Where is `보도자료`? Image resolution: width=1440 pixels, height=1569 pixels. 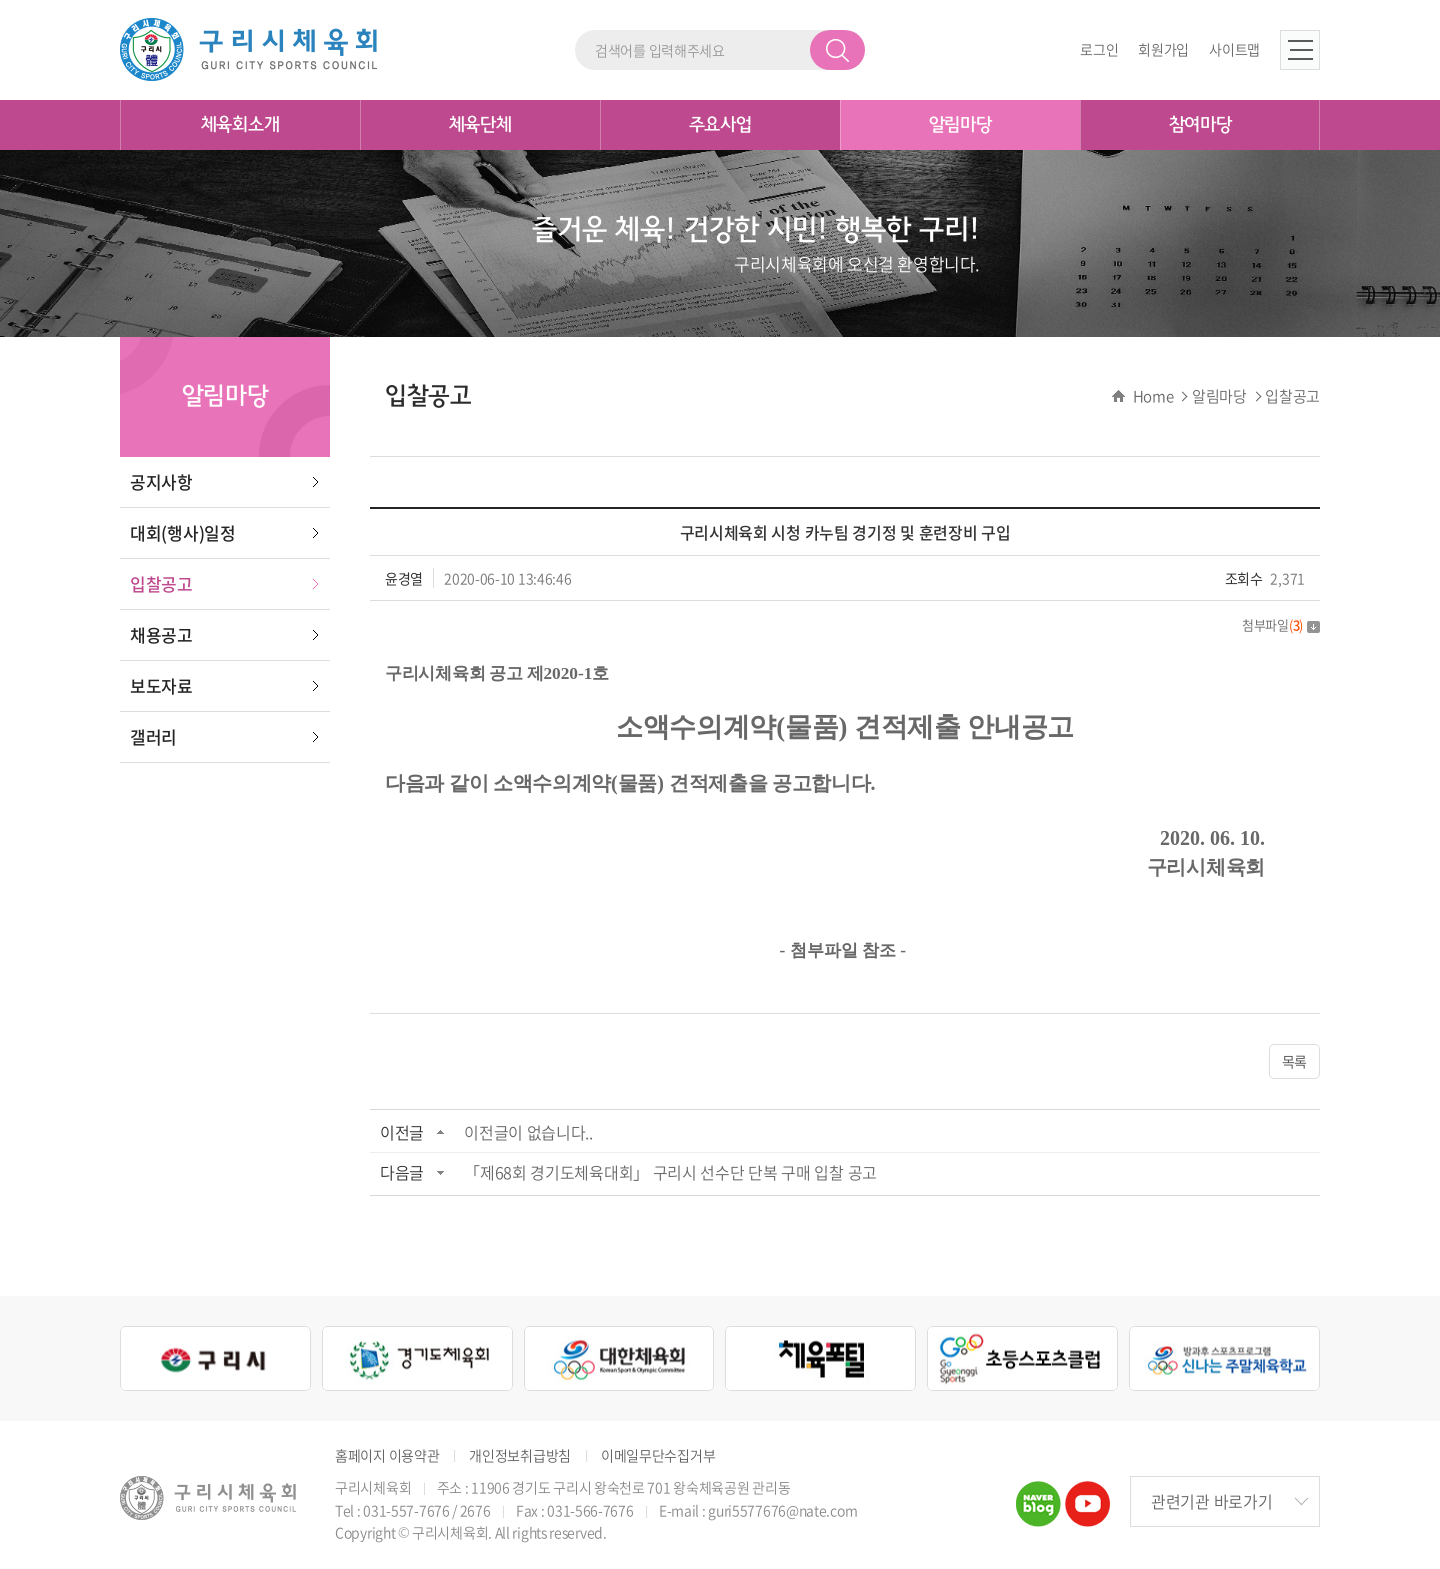 보도자료 is located at coordinates (161, 685).